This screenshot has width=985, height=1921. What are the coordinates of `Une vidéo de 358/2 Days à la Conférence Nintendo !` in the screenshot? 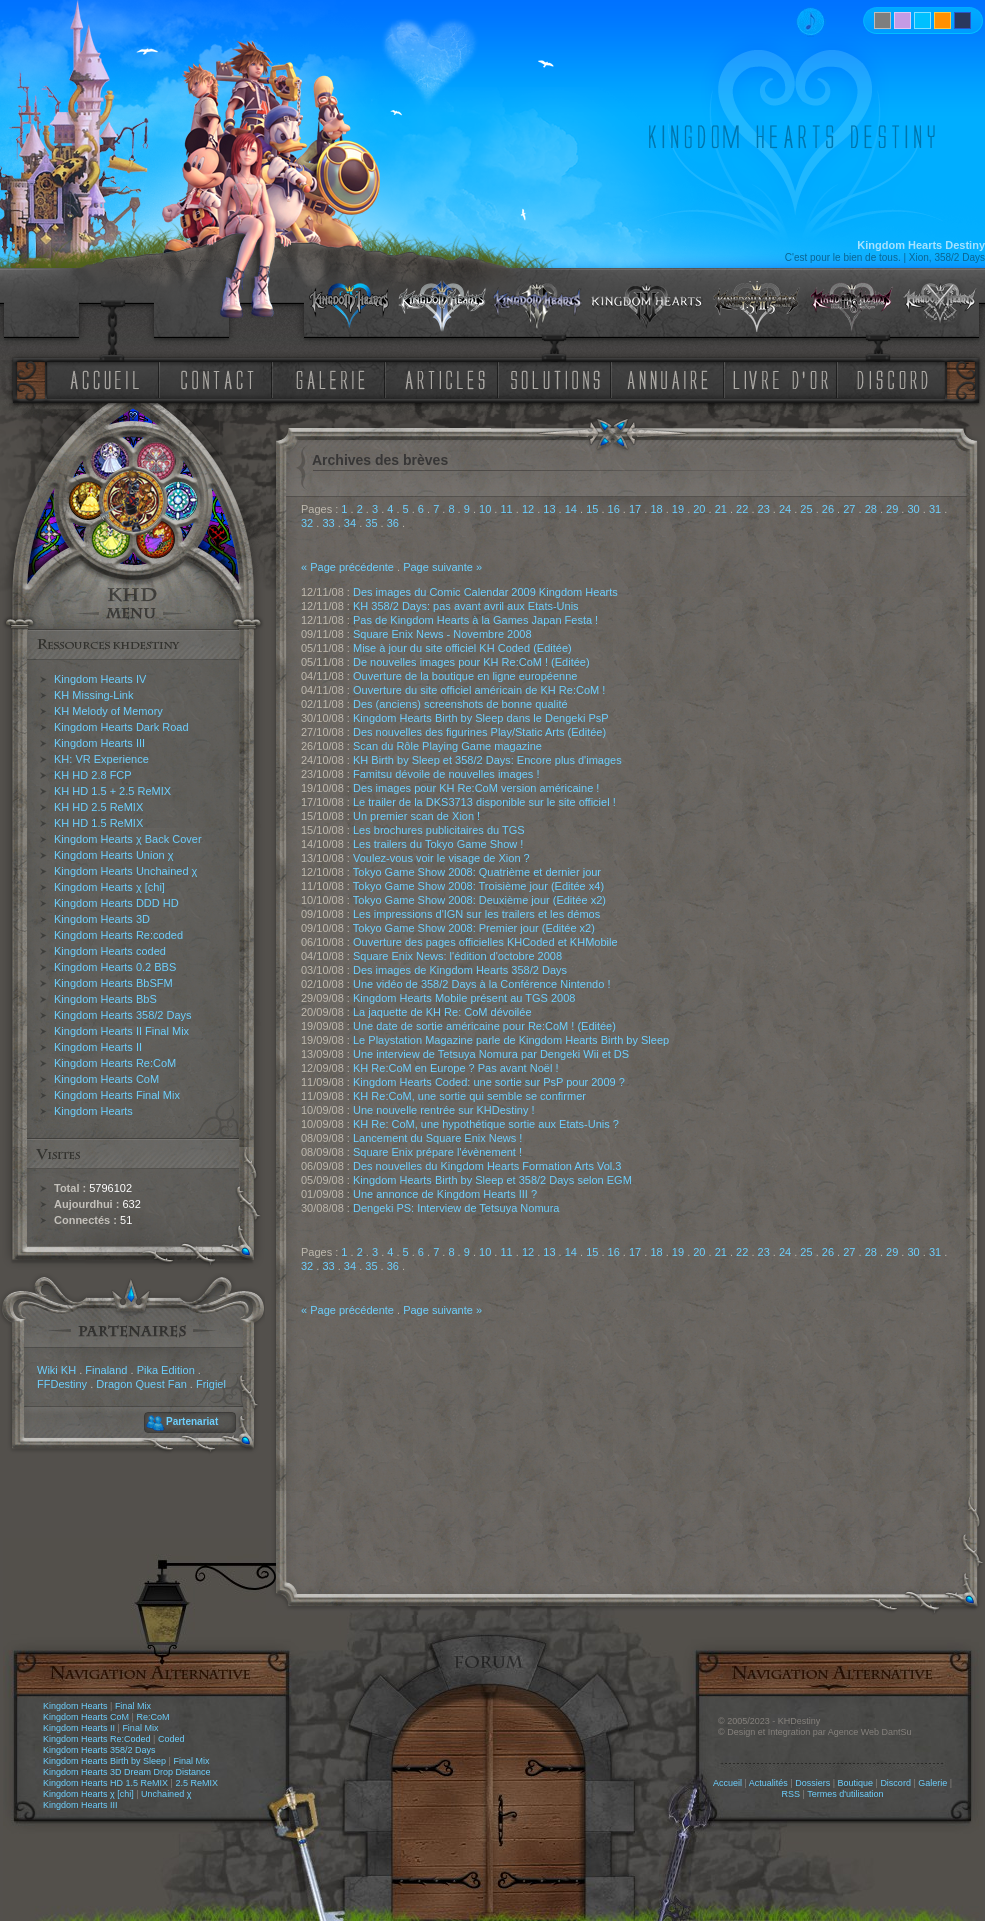 It's located at (481, 984).